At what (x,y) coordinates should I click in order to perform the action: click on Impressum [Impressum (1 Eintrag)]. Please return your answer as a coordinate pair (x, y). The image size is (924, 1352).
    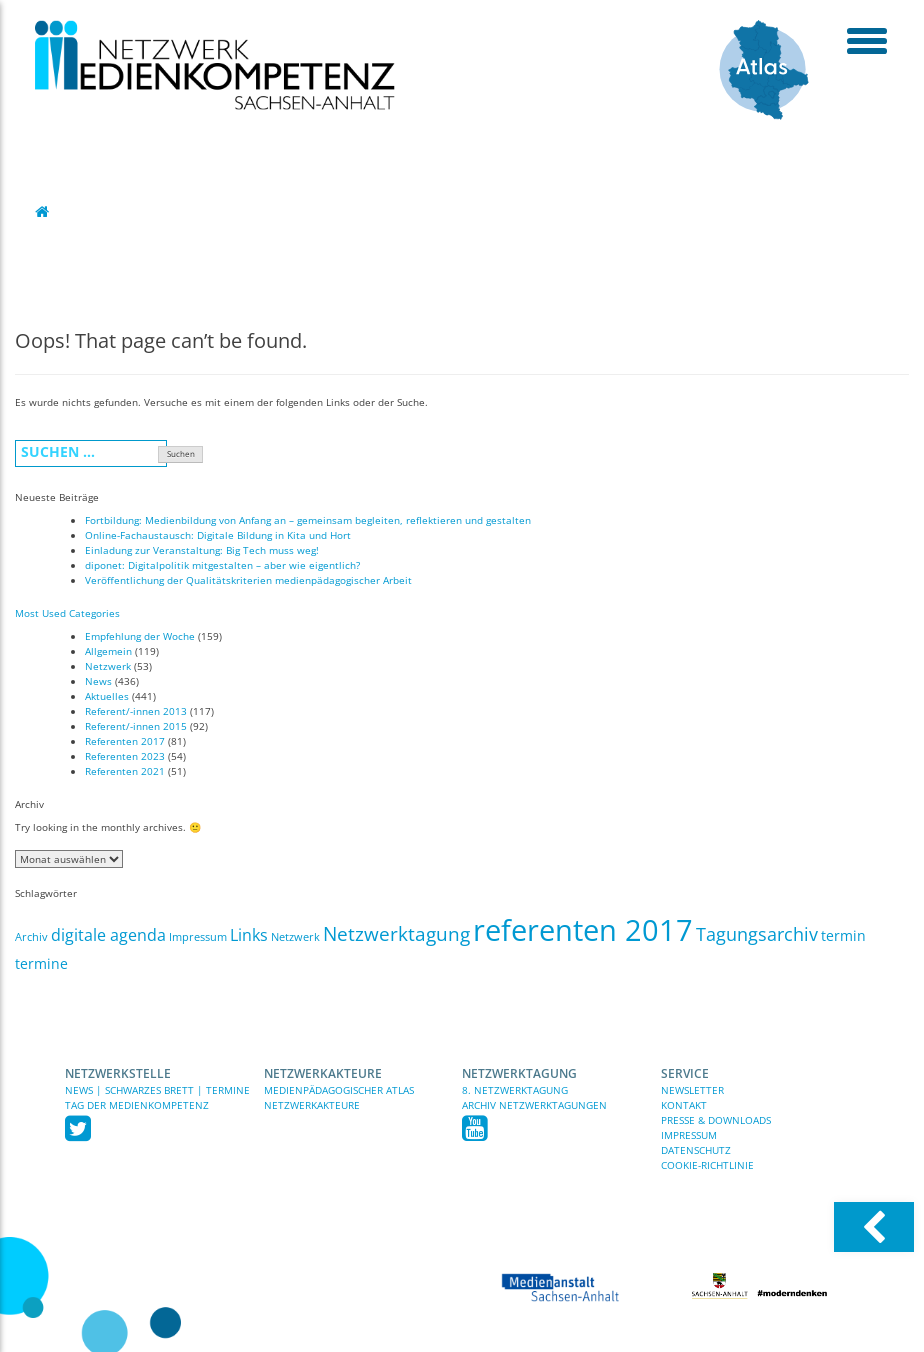
    Looking at the image, I should click on (198, 937).